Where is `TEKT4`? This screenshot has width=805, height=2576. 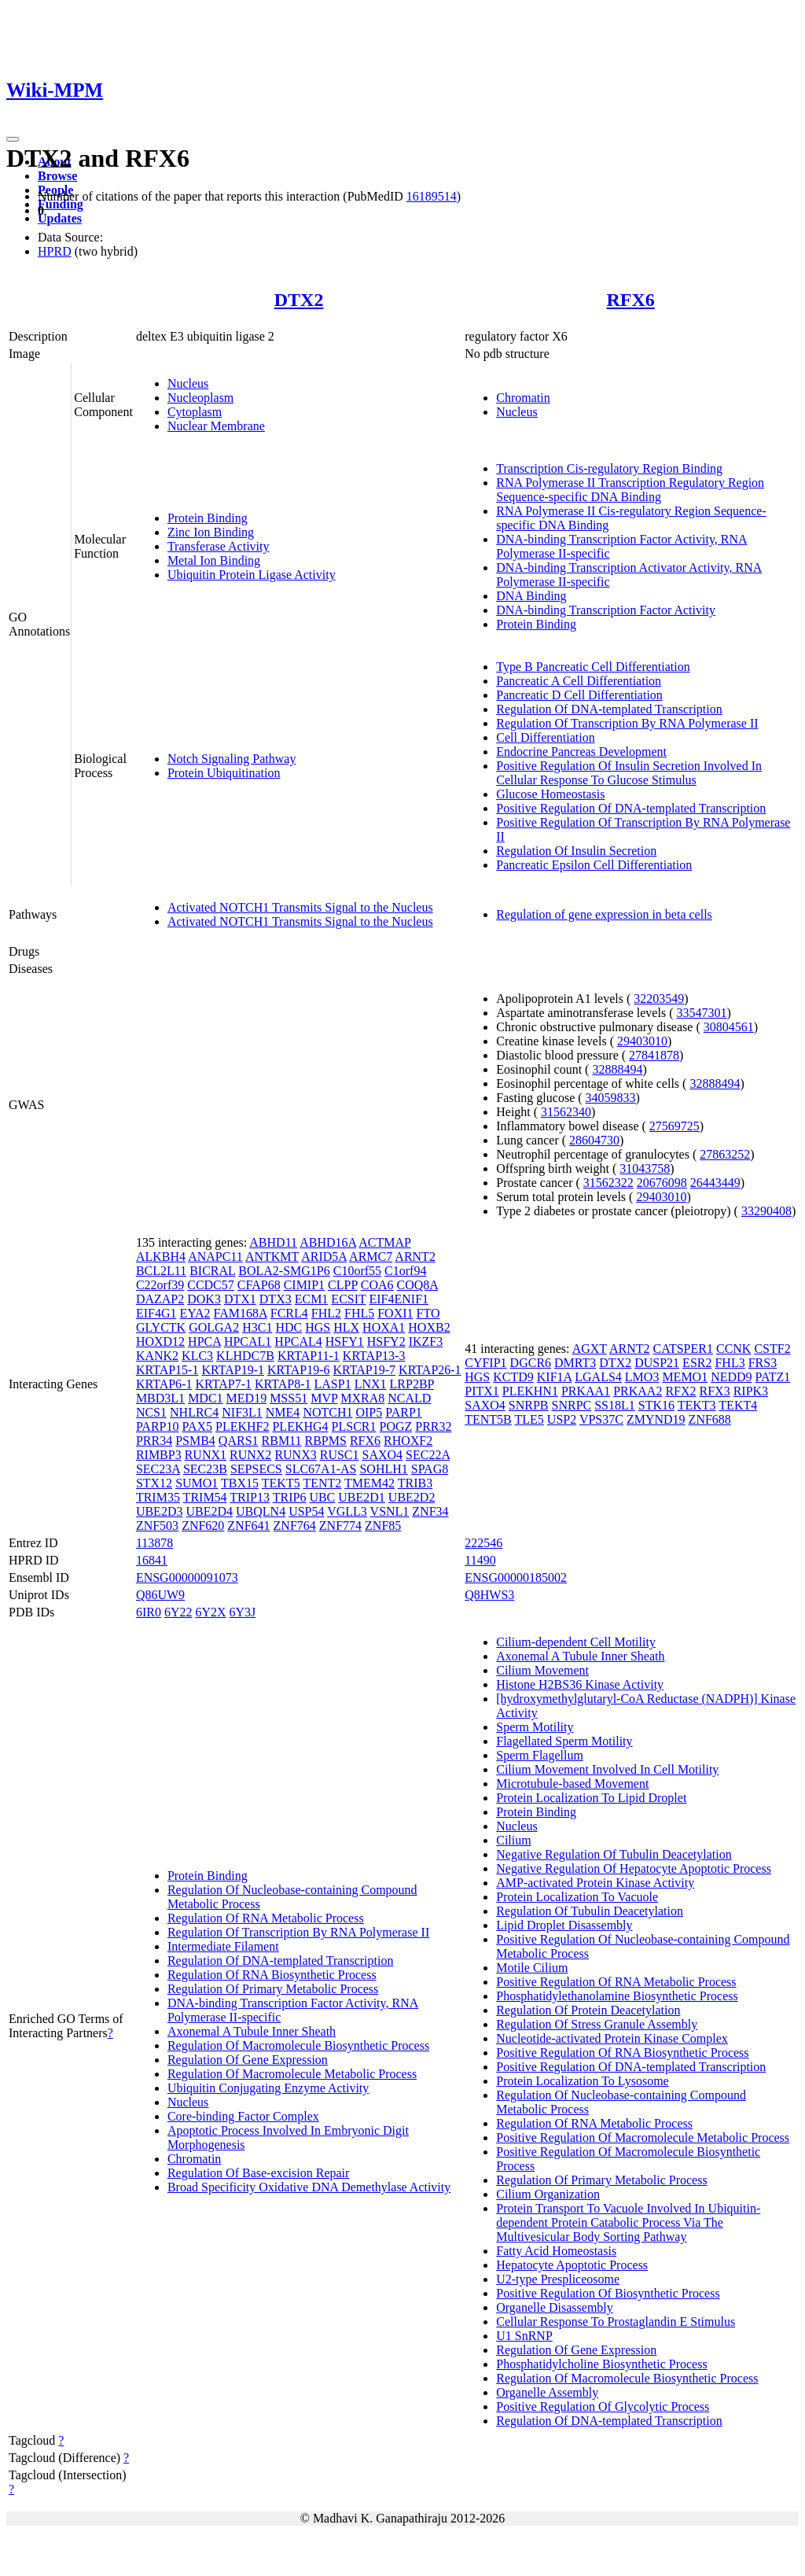
TEKT4 is located at coordinates (738, 1405).